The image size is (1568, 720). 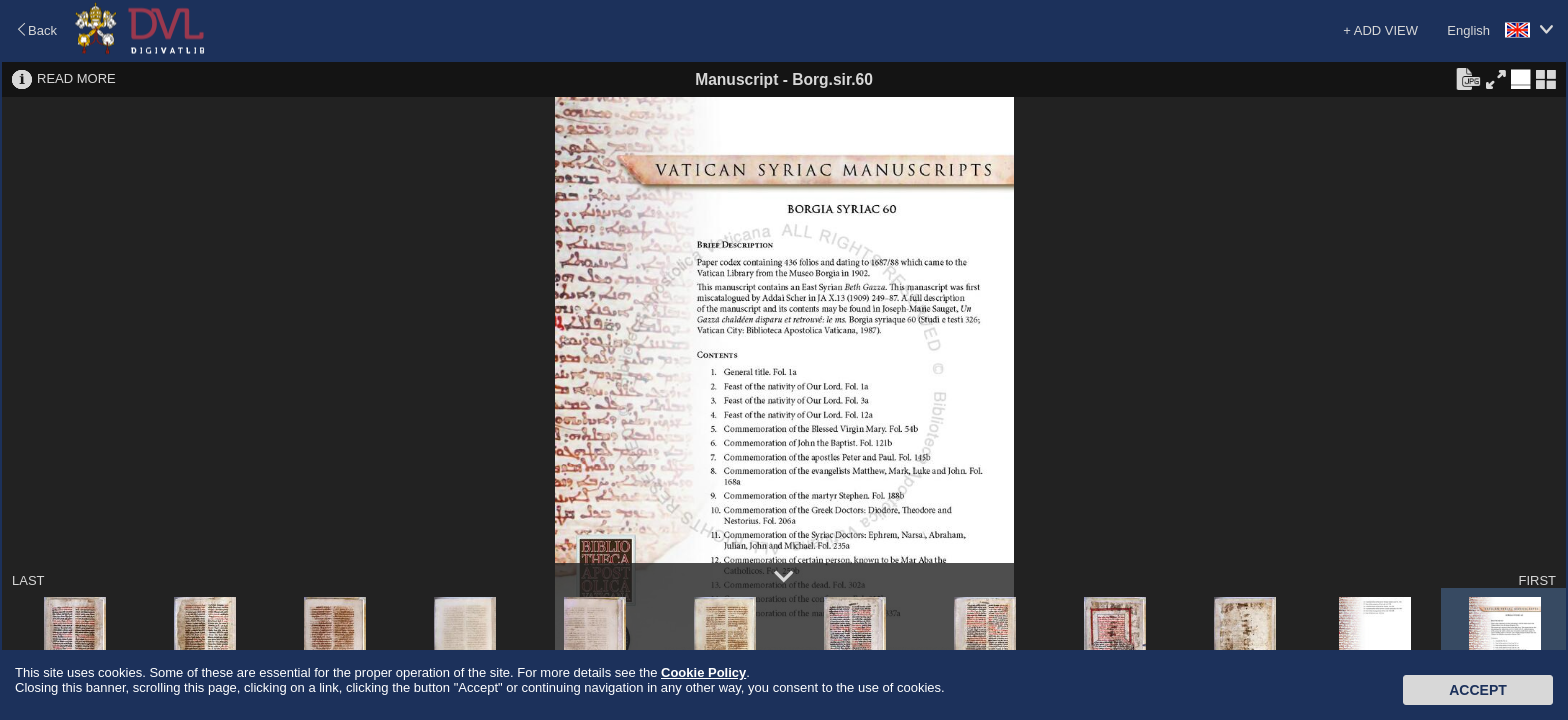 What do you see at coordinates (1478, 690) in the screenshot?
I see `Accept` at bounding box center [1478, 690].